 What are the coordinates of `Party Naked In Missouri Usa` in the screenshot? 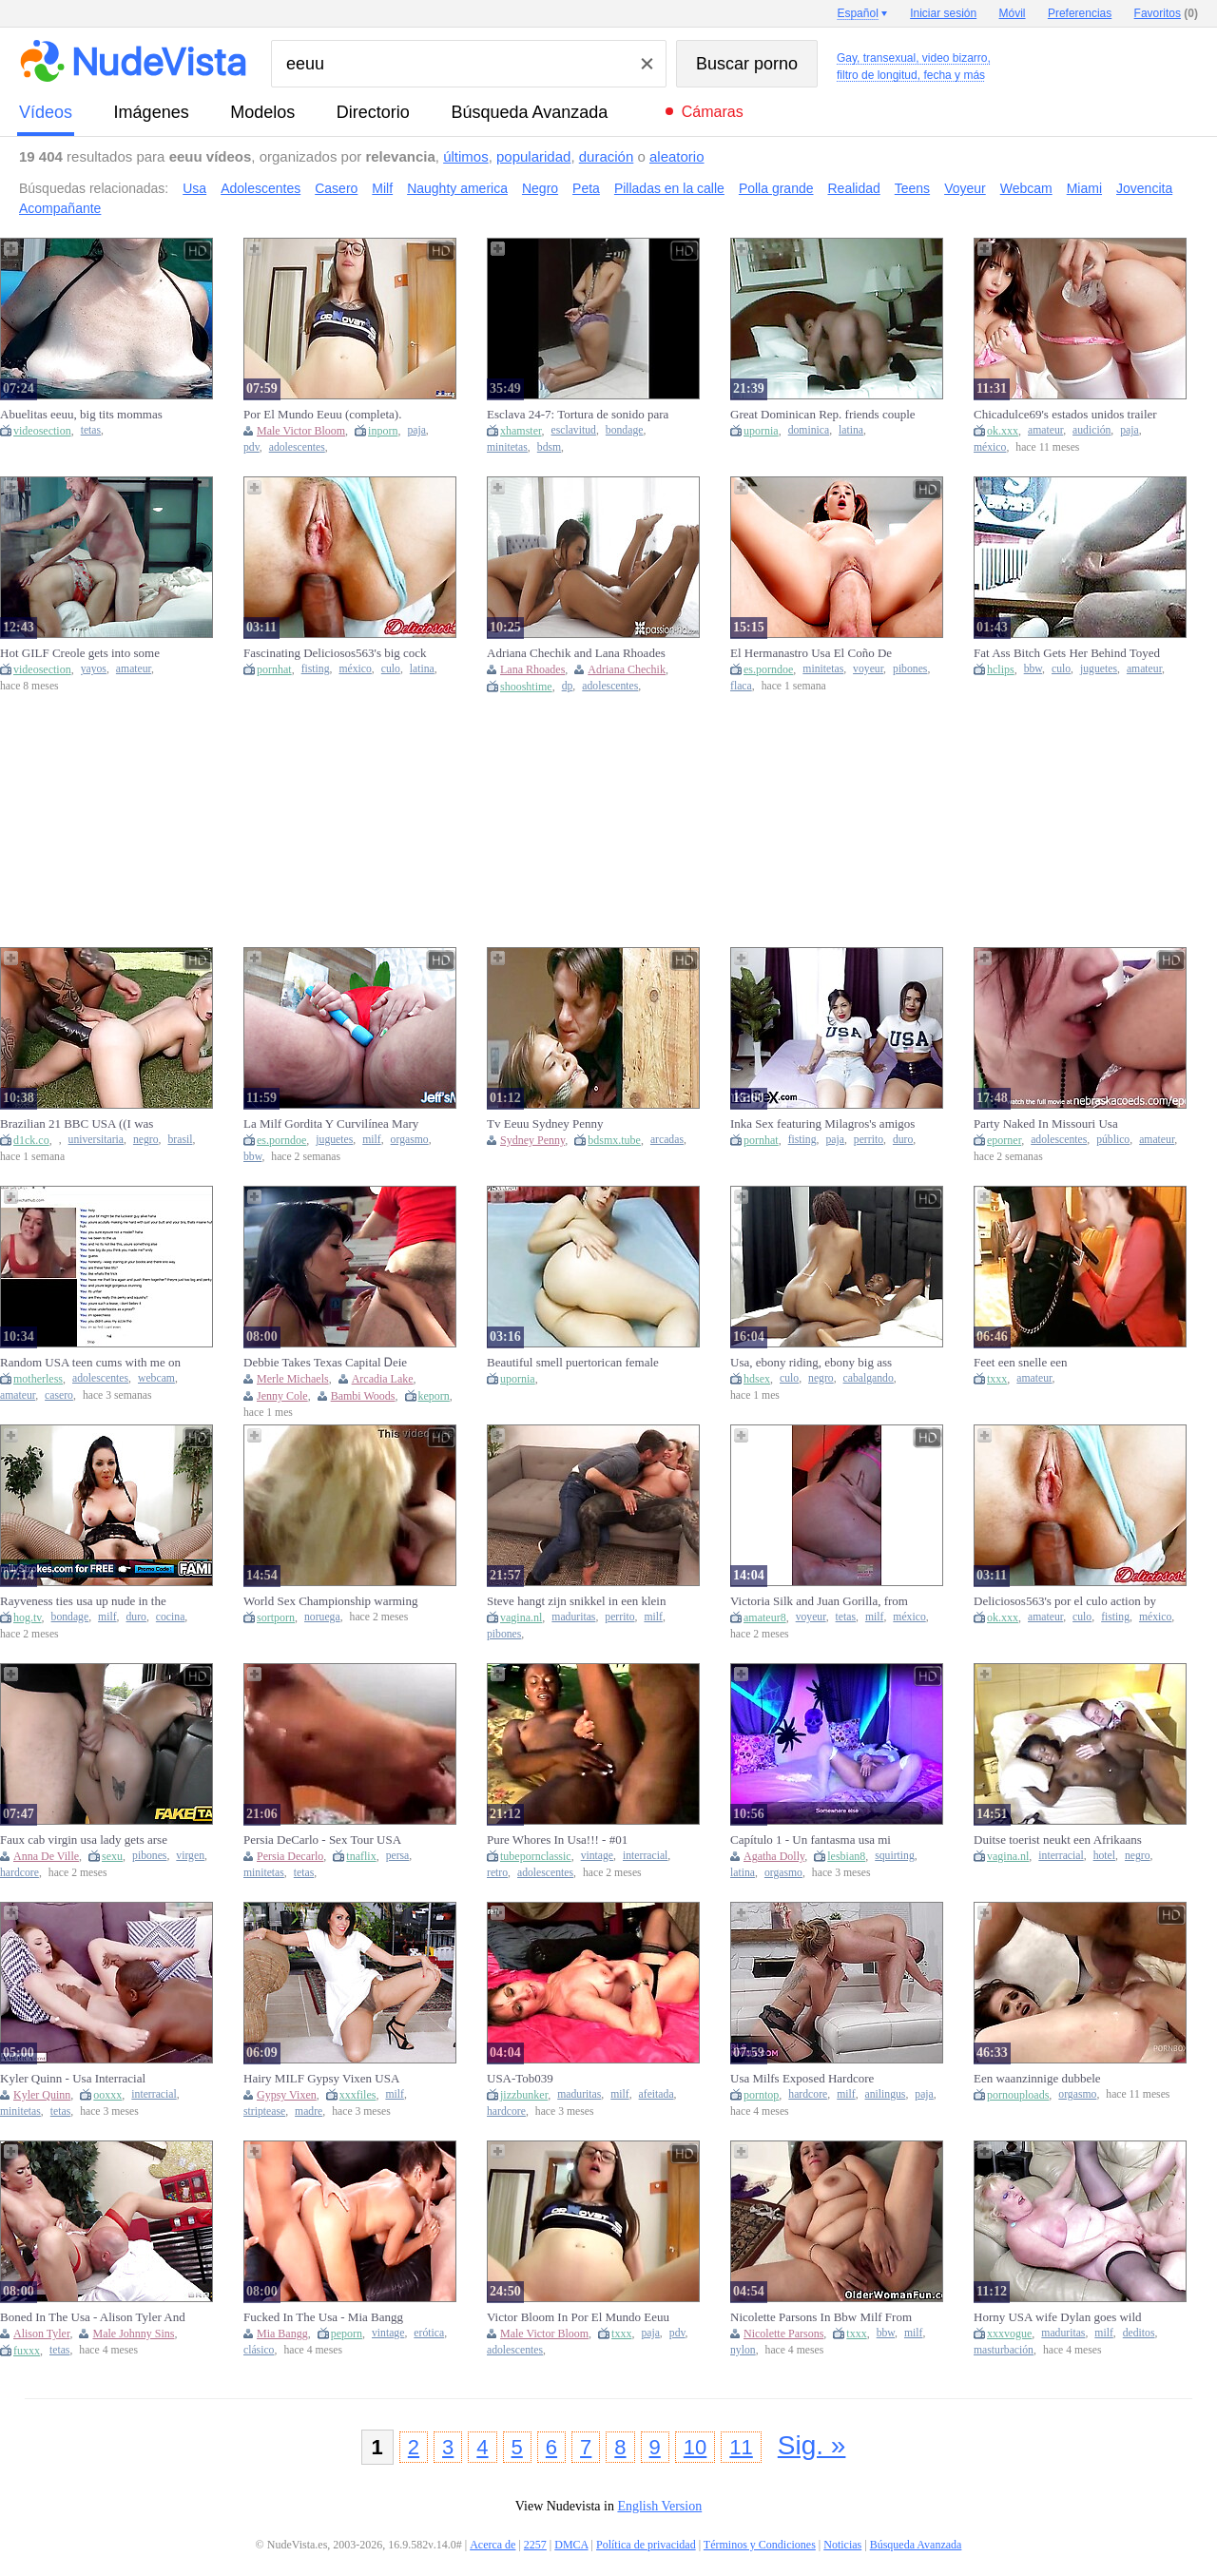 It's located at (1046, 1123).